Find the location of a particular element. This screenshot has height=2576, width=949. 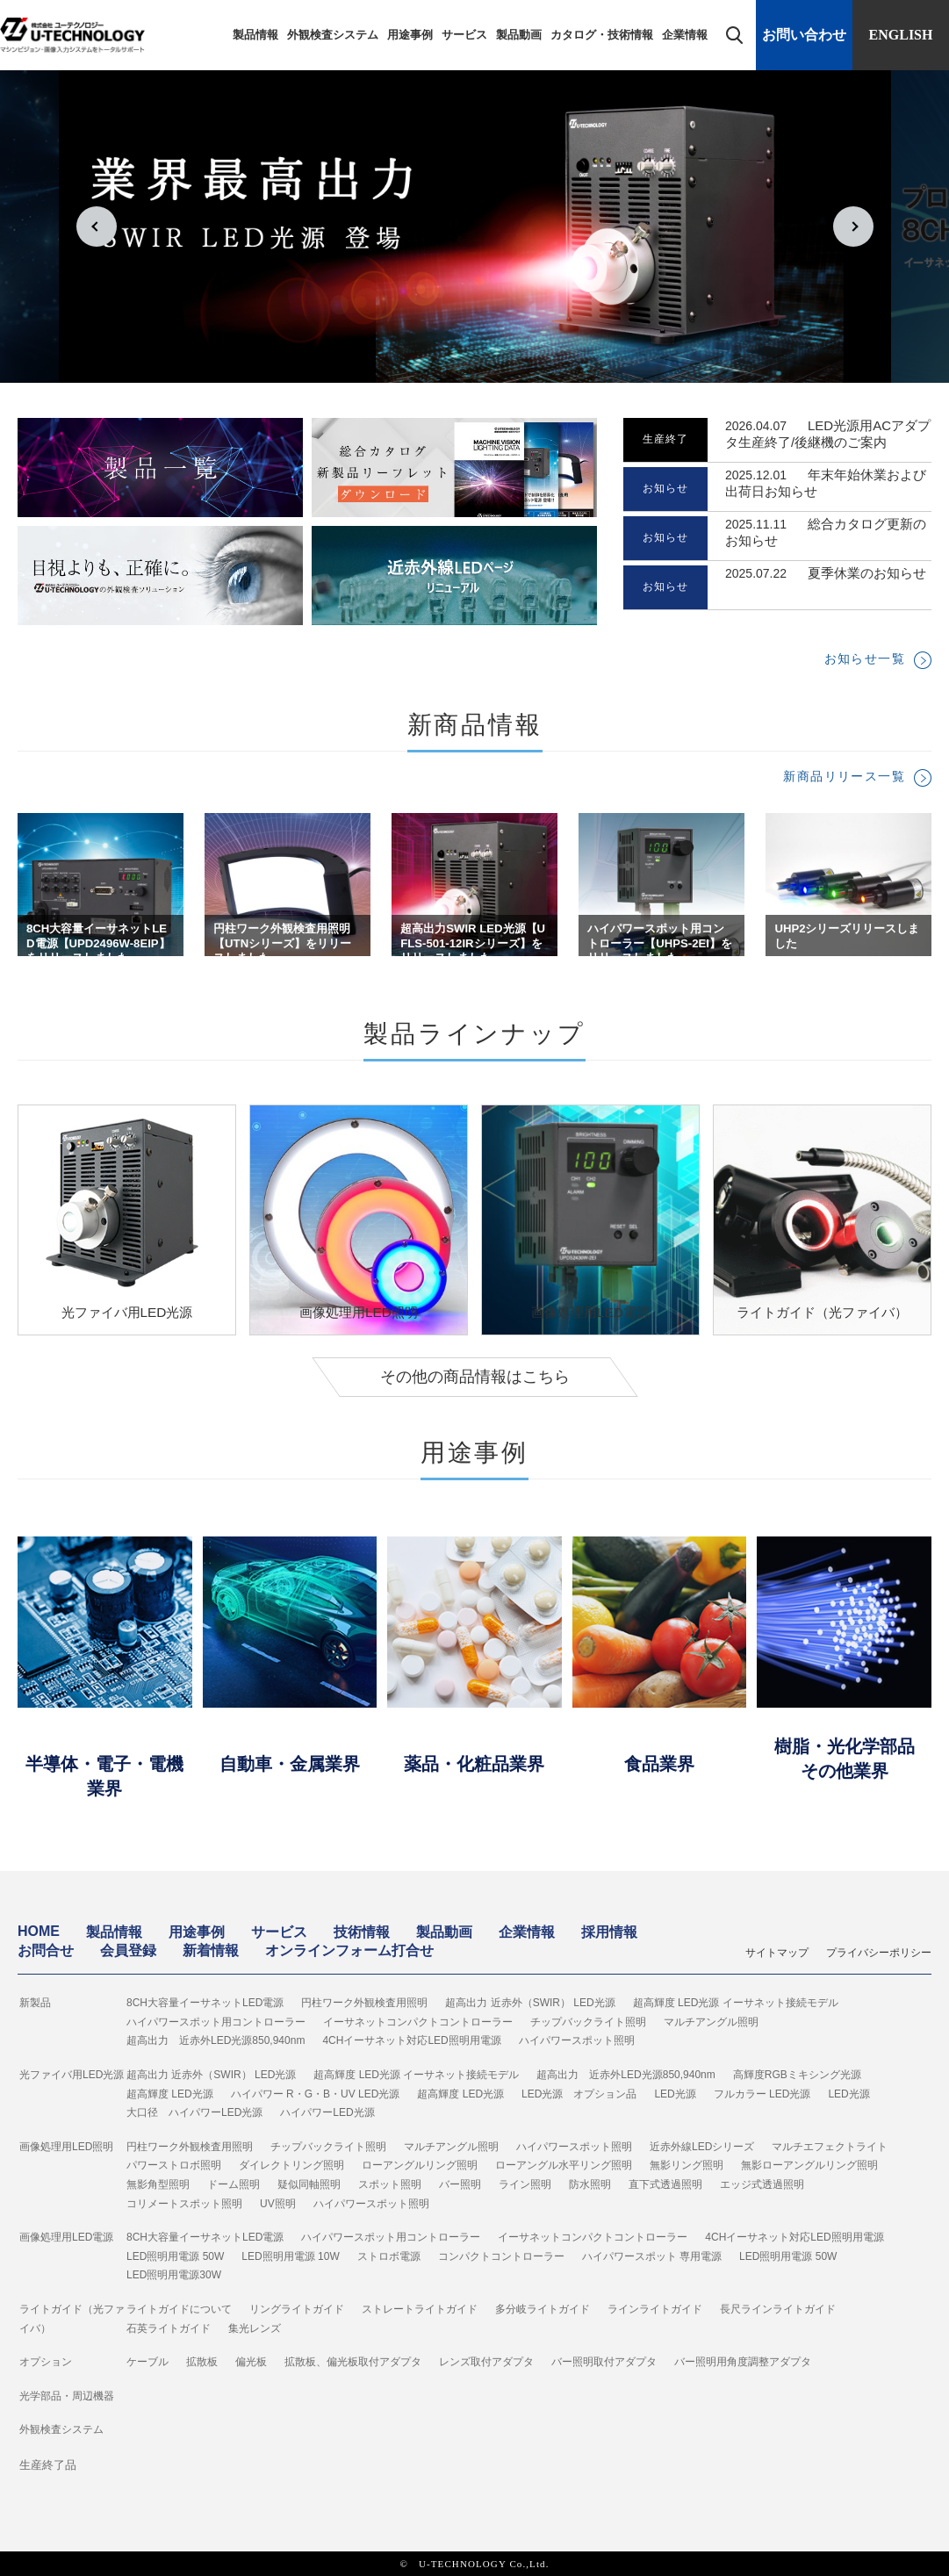

近赤外線LEDシリーズ is located at coordinates (702, 2147).